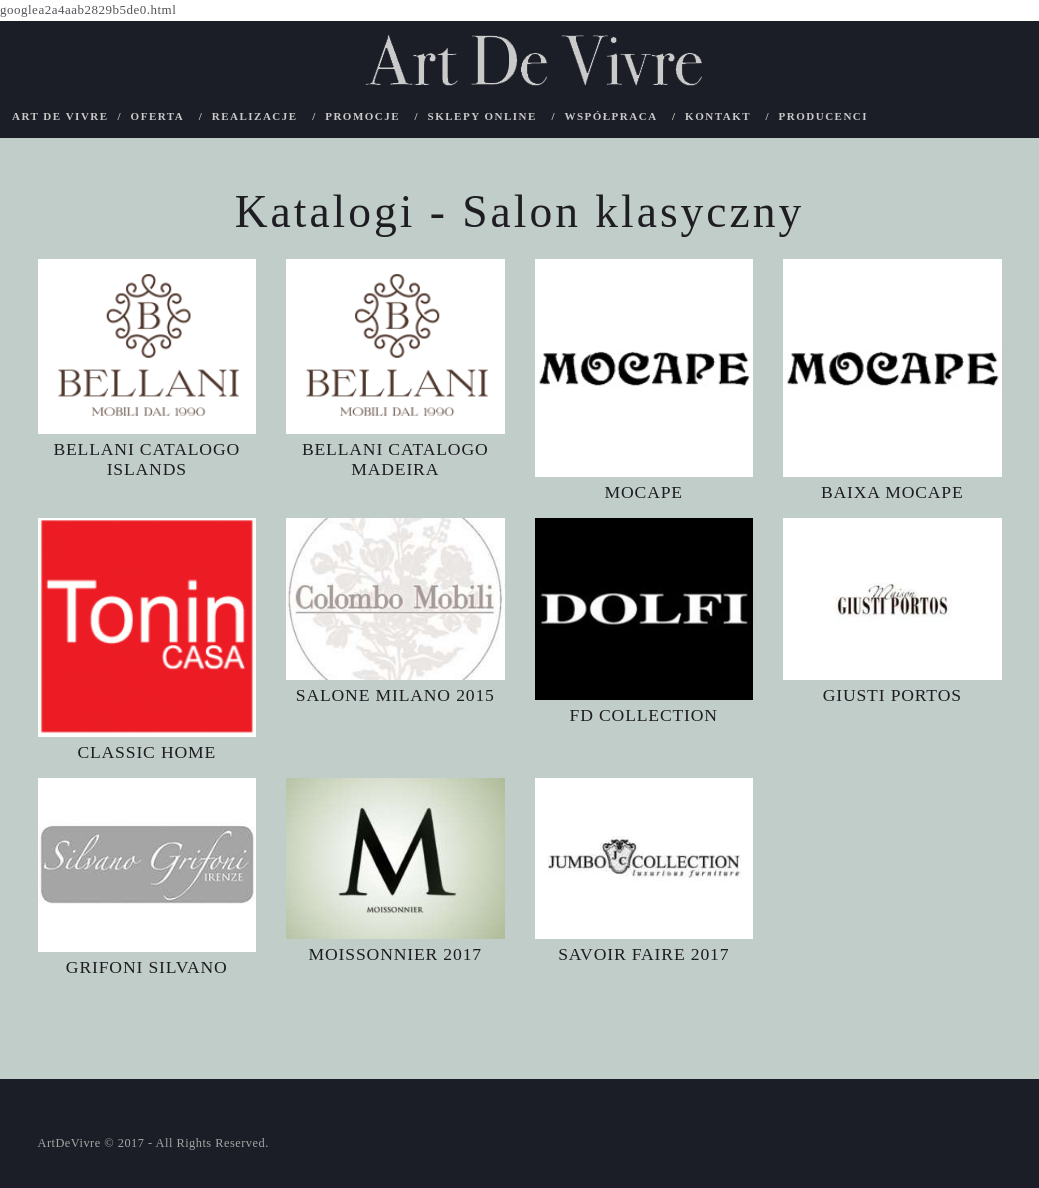 The height and width of the screenshot is (1188, 1039). I want to click on BELLANI CATALOGO MADEIRA, so click(395, 458).